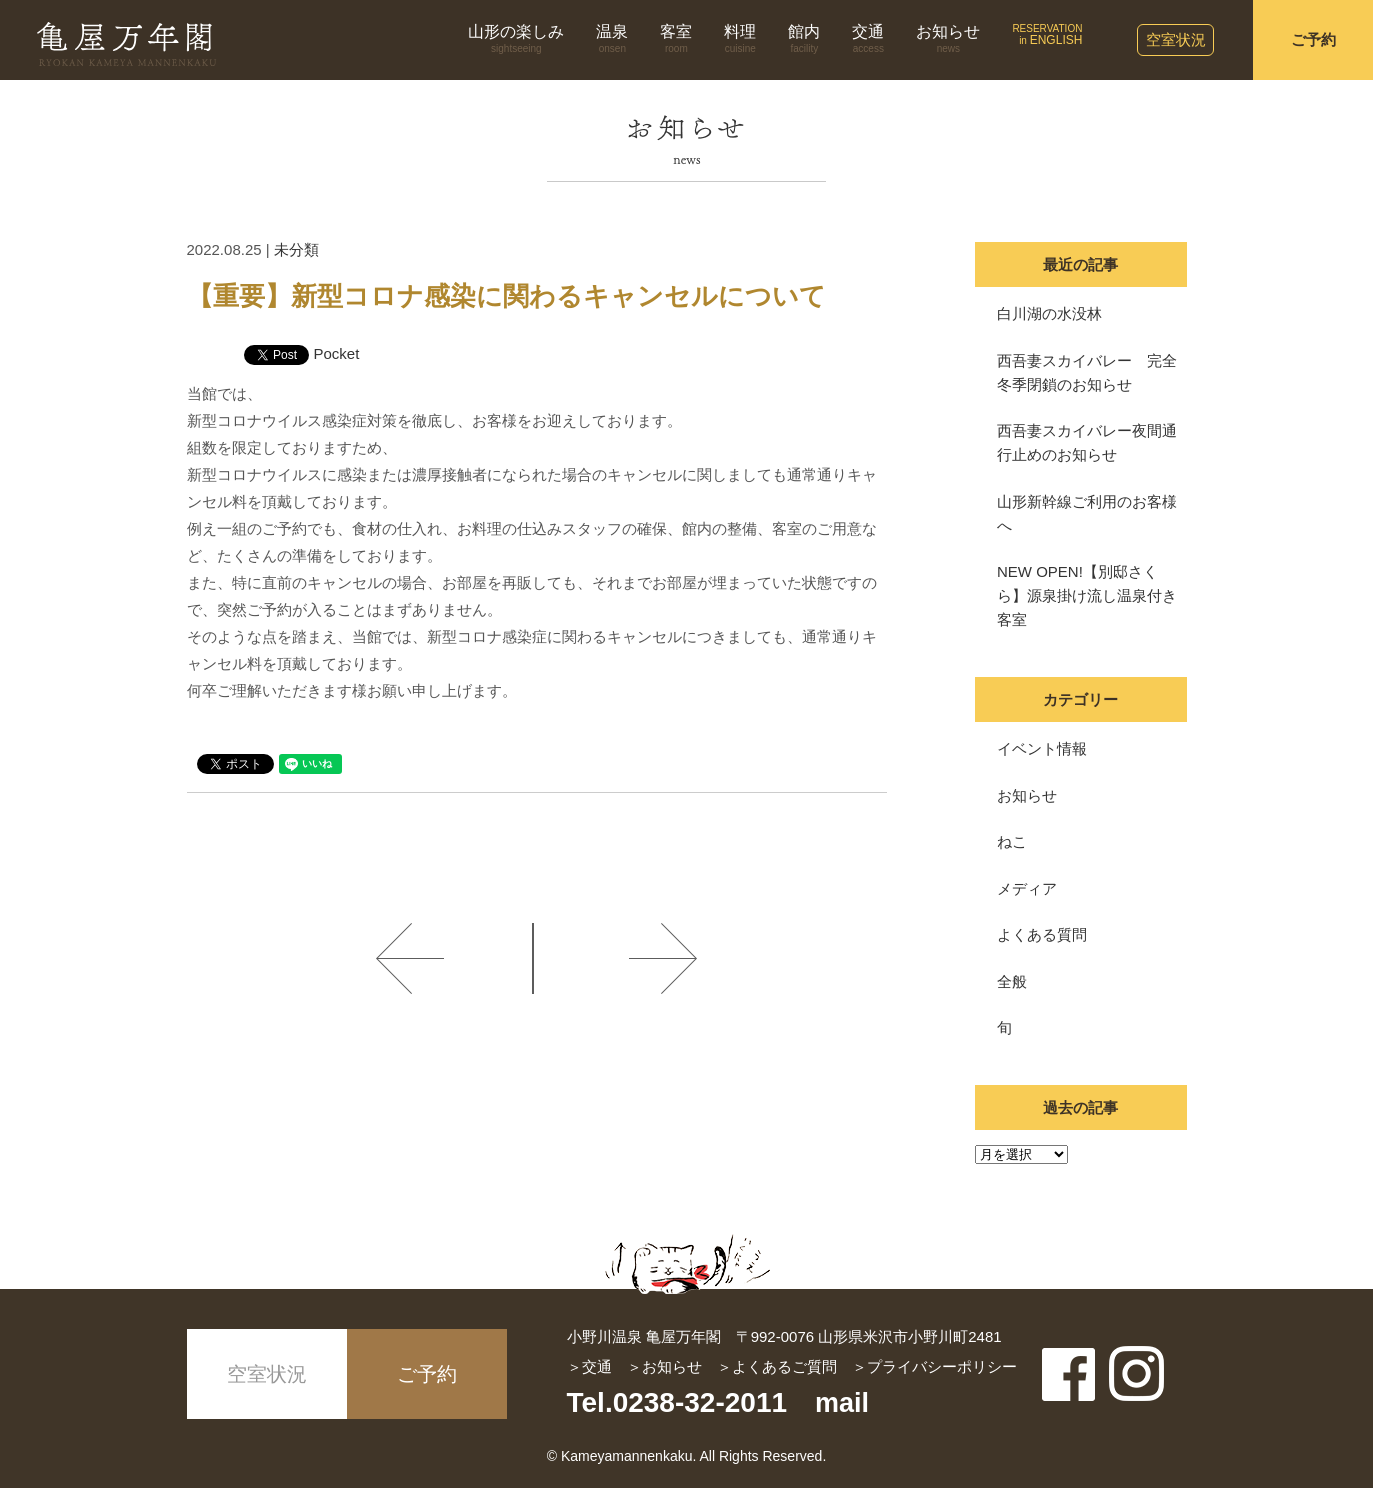  I want to click on ねこ, so click(1012, 841).